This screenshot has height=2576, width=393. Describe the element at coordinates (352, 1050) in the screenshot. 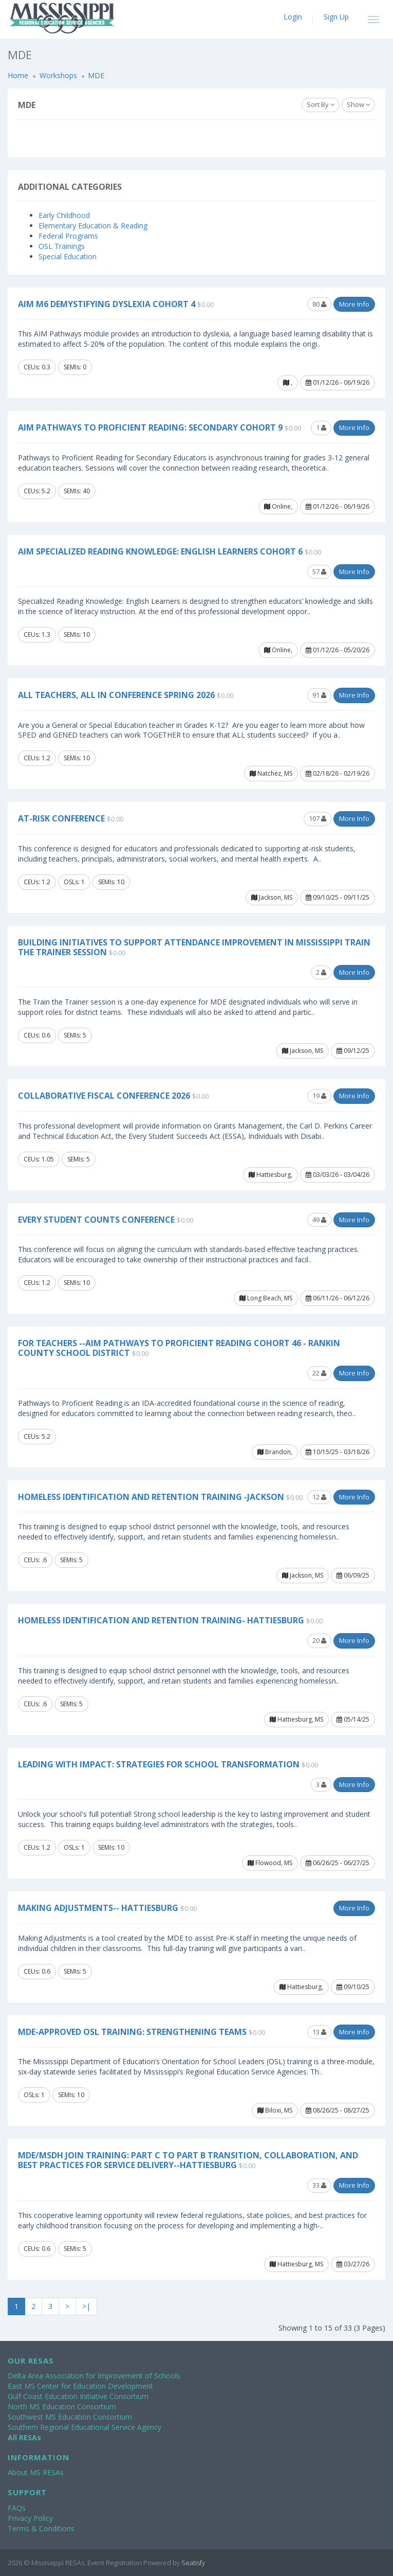

I see `09/12/25` at that location.